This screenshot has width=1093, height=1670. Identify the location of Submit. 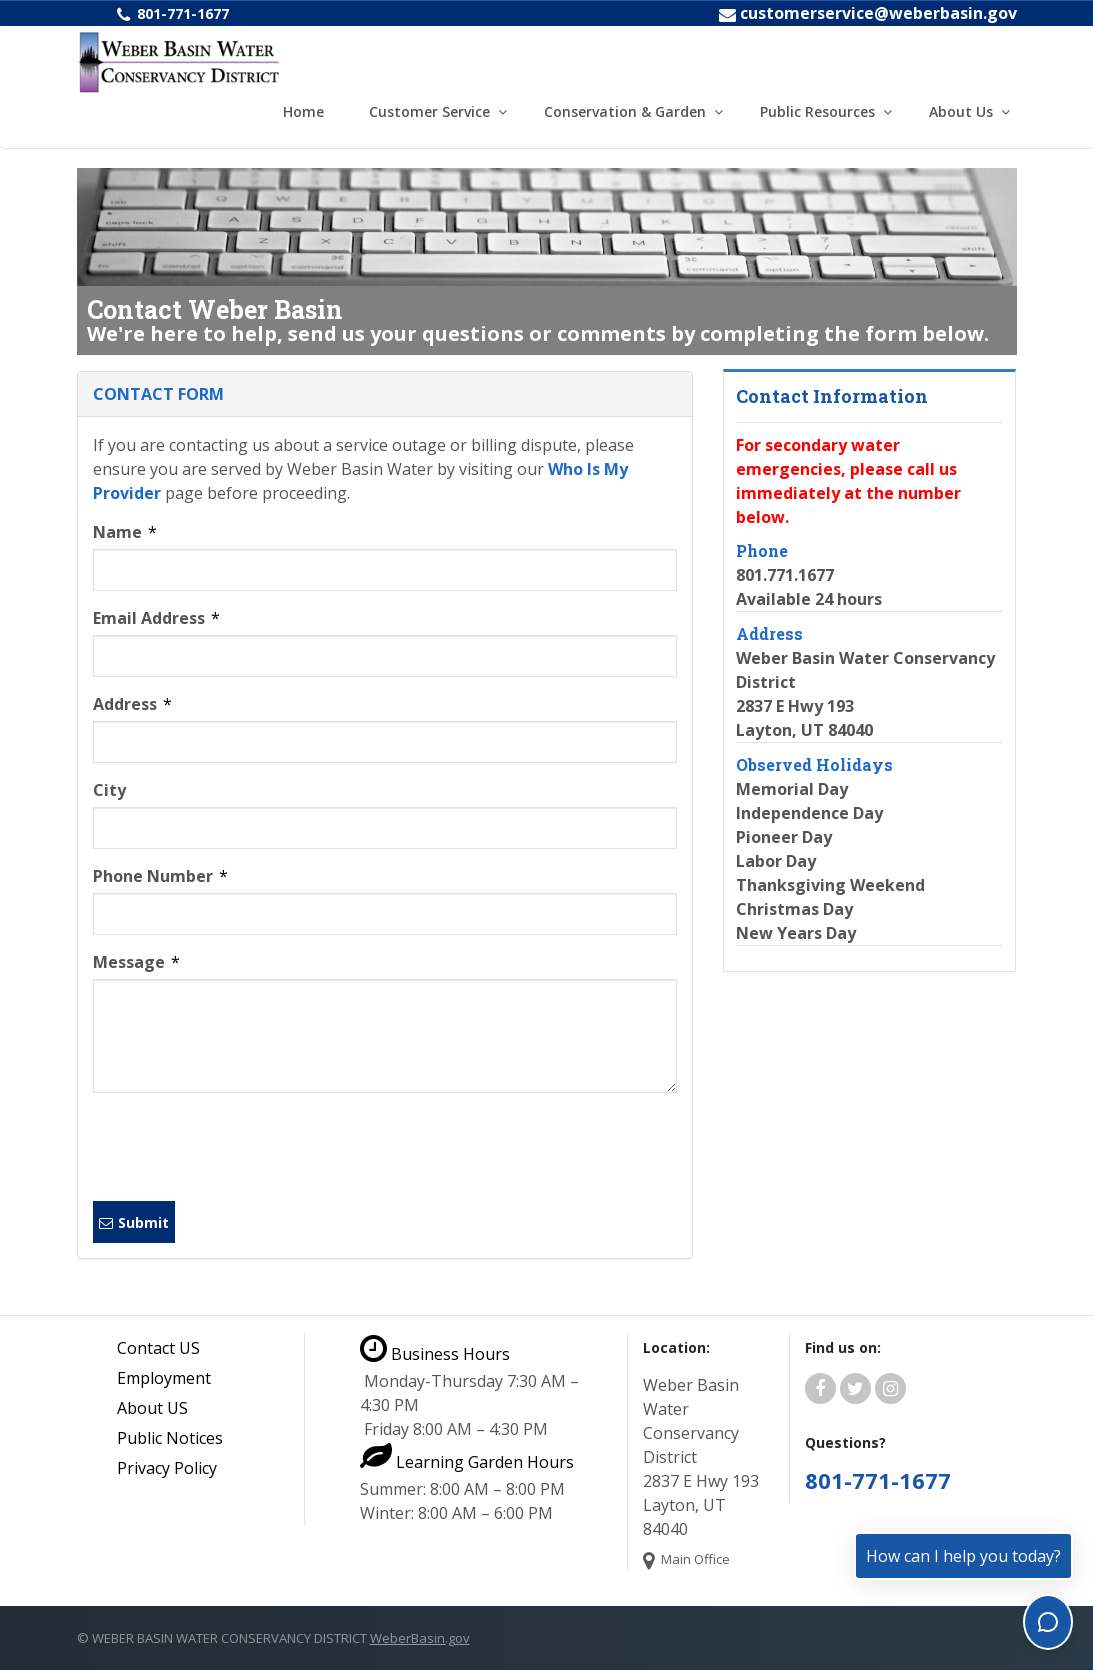
(134, 1222).